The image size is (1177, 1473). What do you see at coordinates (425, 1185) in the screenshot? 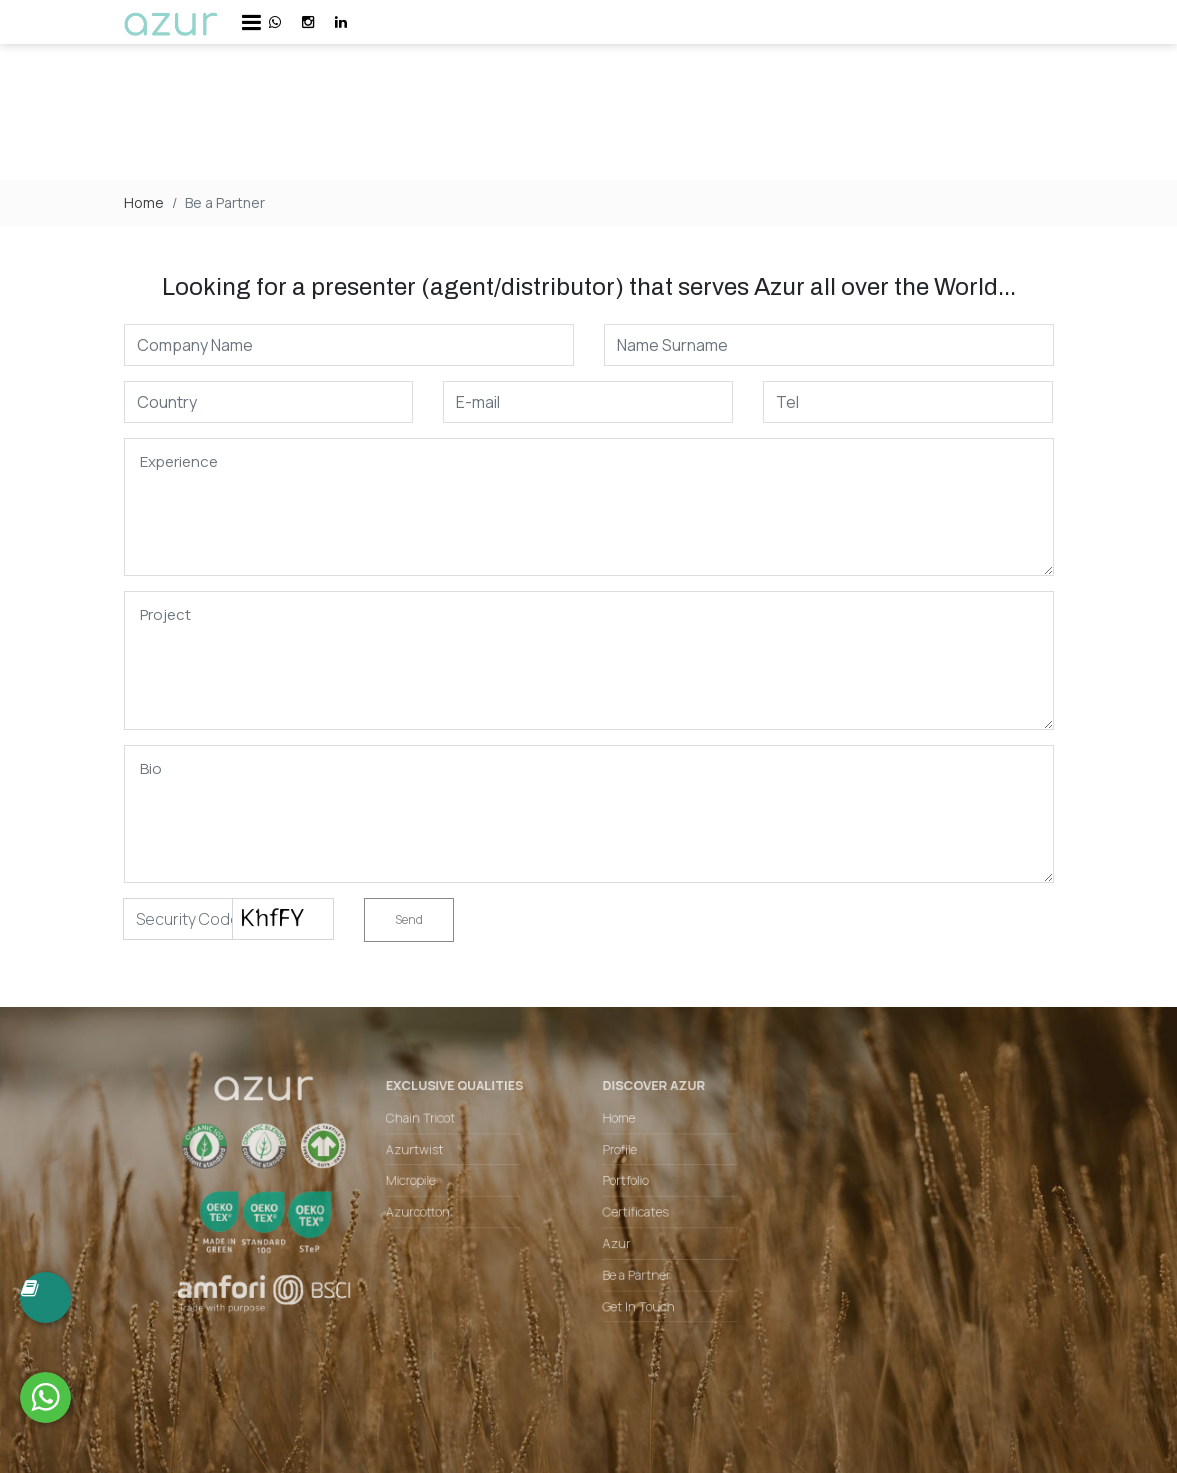
I see `Micropile` at bounding box center [425, 1185].